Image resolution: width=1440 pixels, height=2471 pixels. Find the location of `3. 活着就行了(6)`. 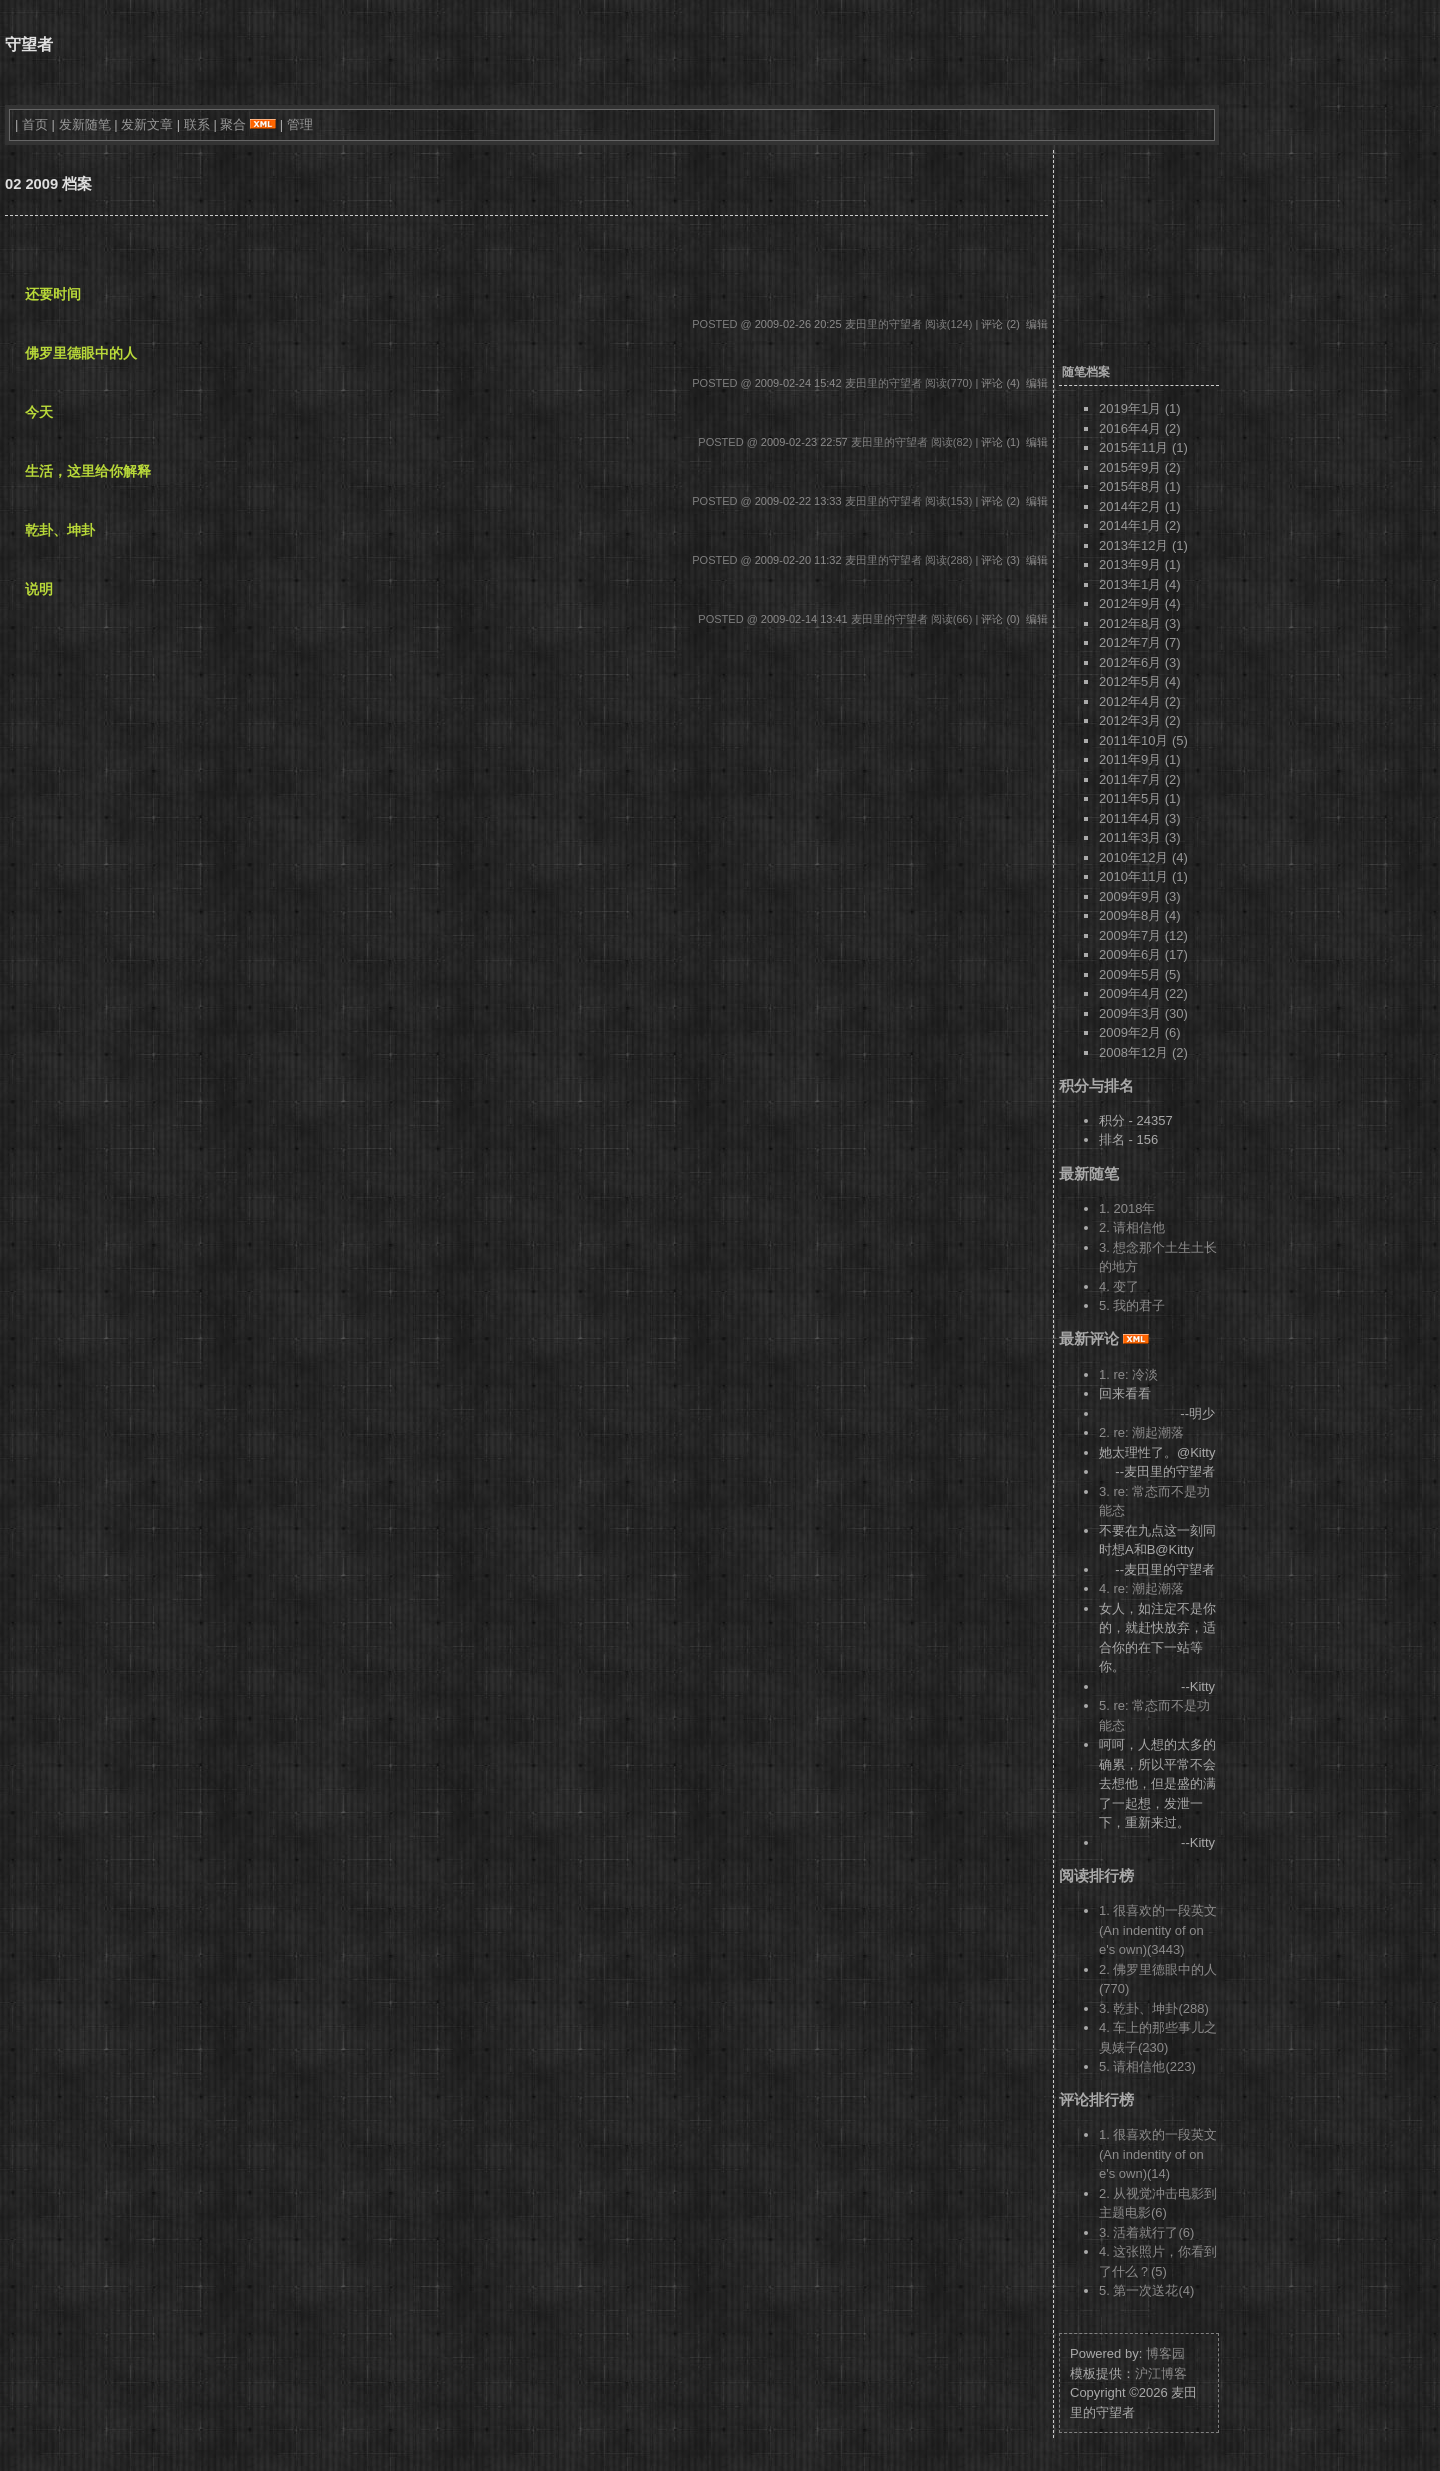

3. 活着就行了(6) is located at coordinates (1146, 2232).